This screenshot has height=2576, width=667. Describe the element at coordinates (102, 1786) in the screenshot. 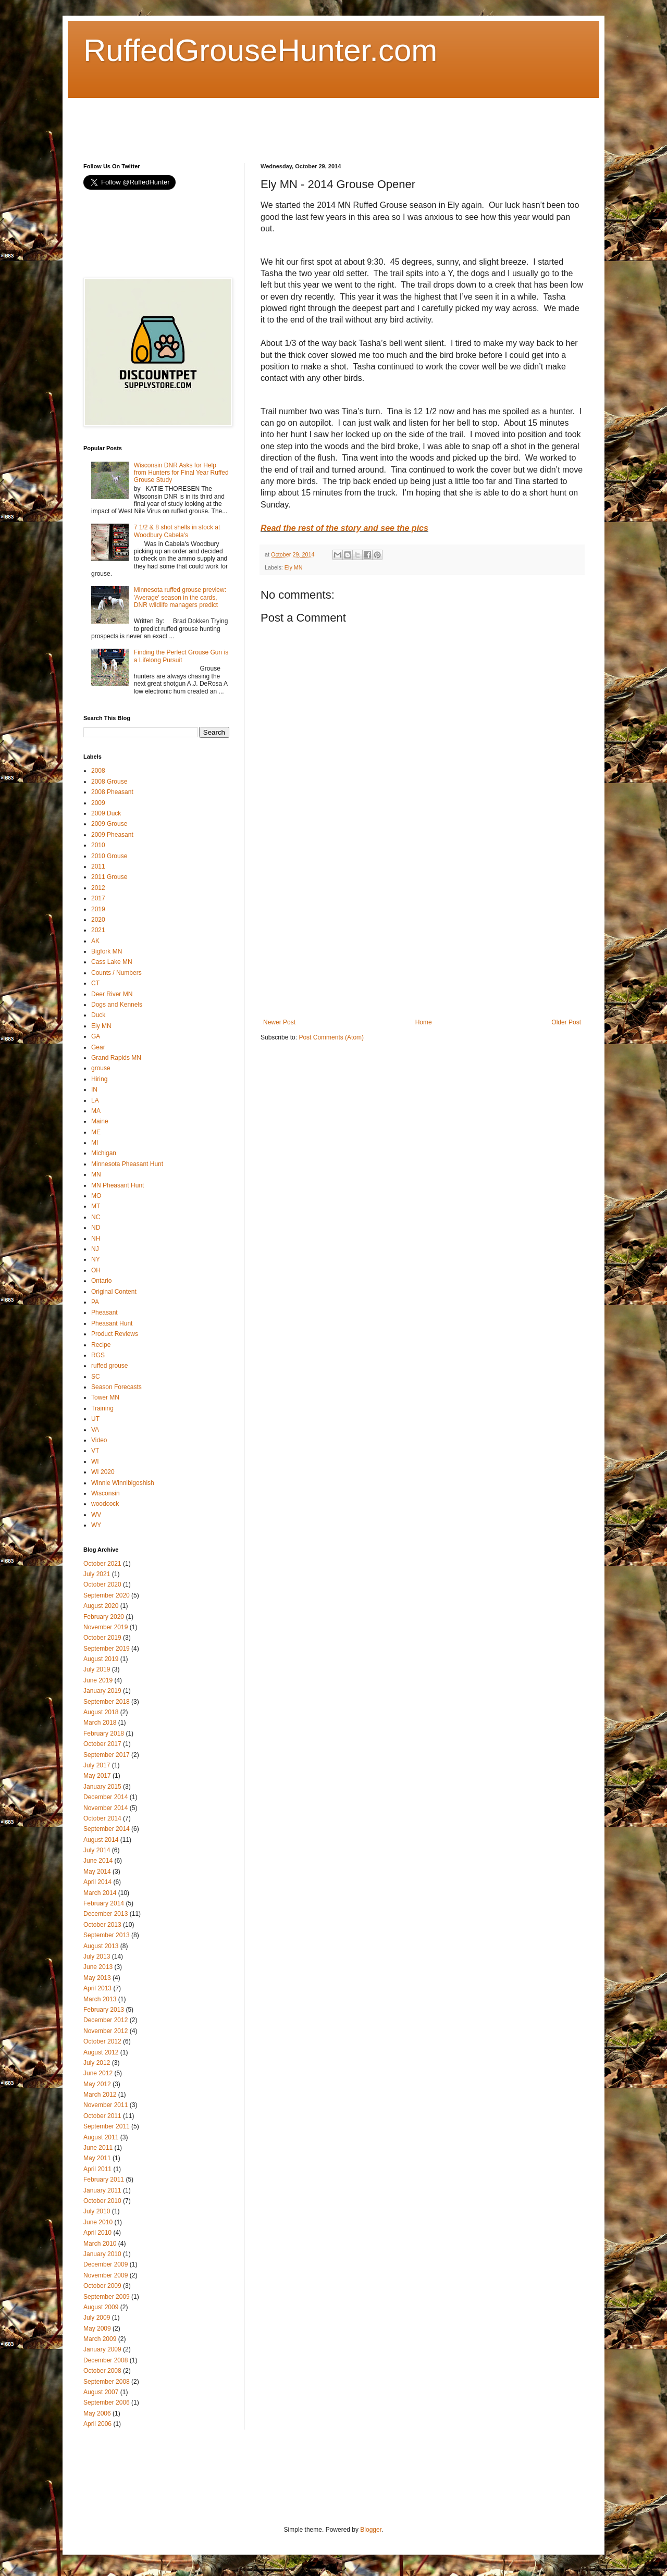

I see `January 2015` at that location.